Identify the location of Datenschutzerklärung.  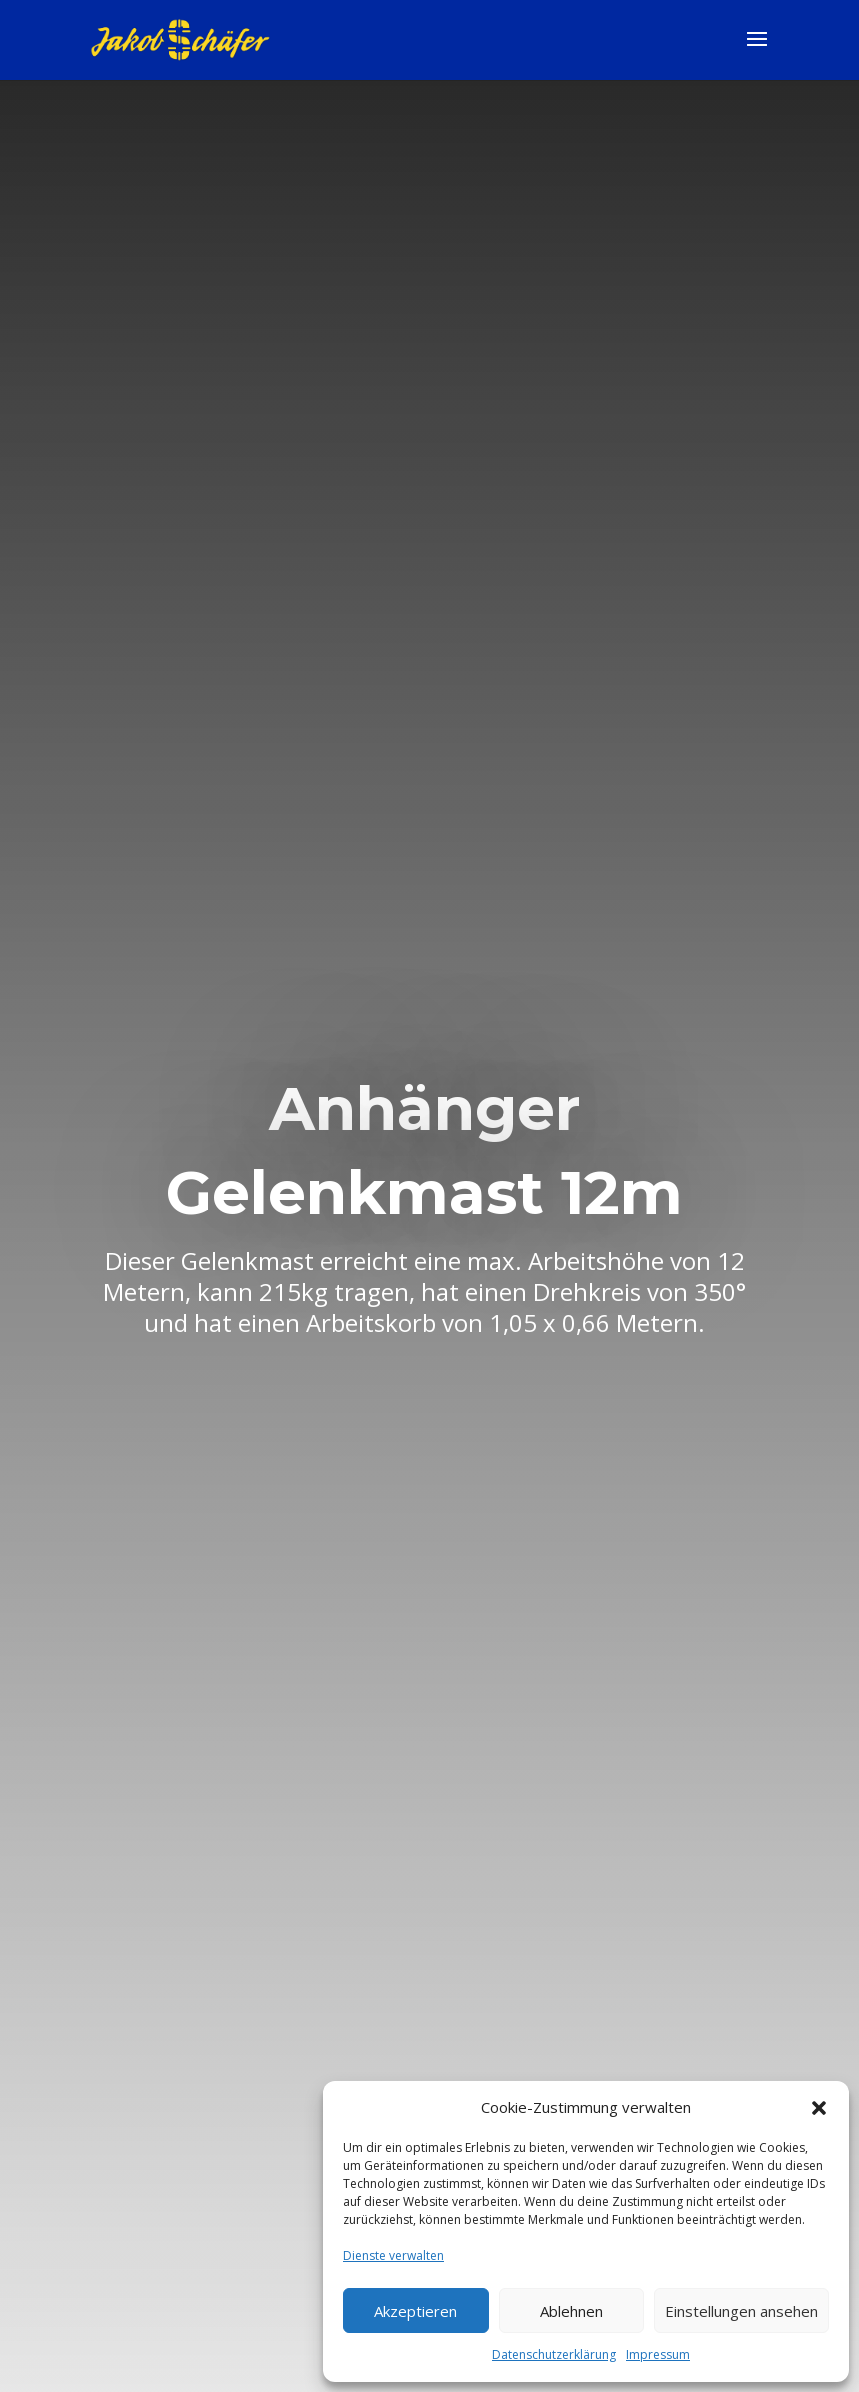
(554, 2354).